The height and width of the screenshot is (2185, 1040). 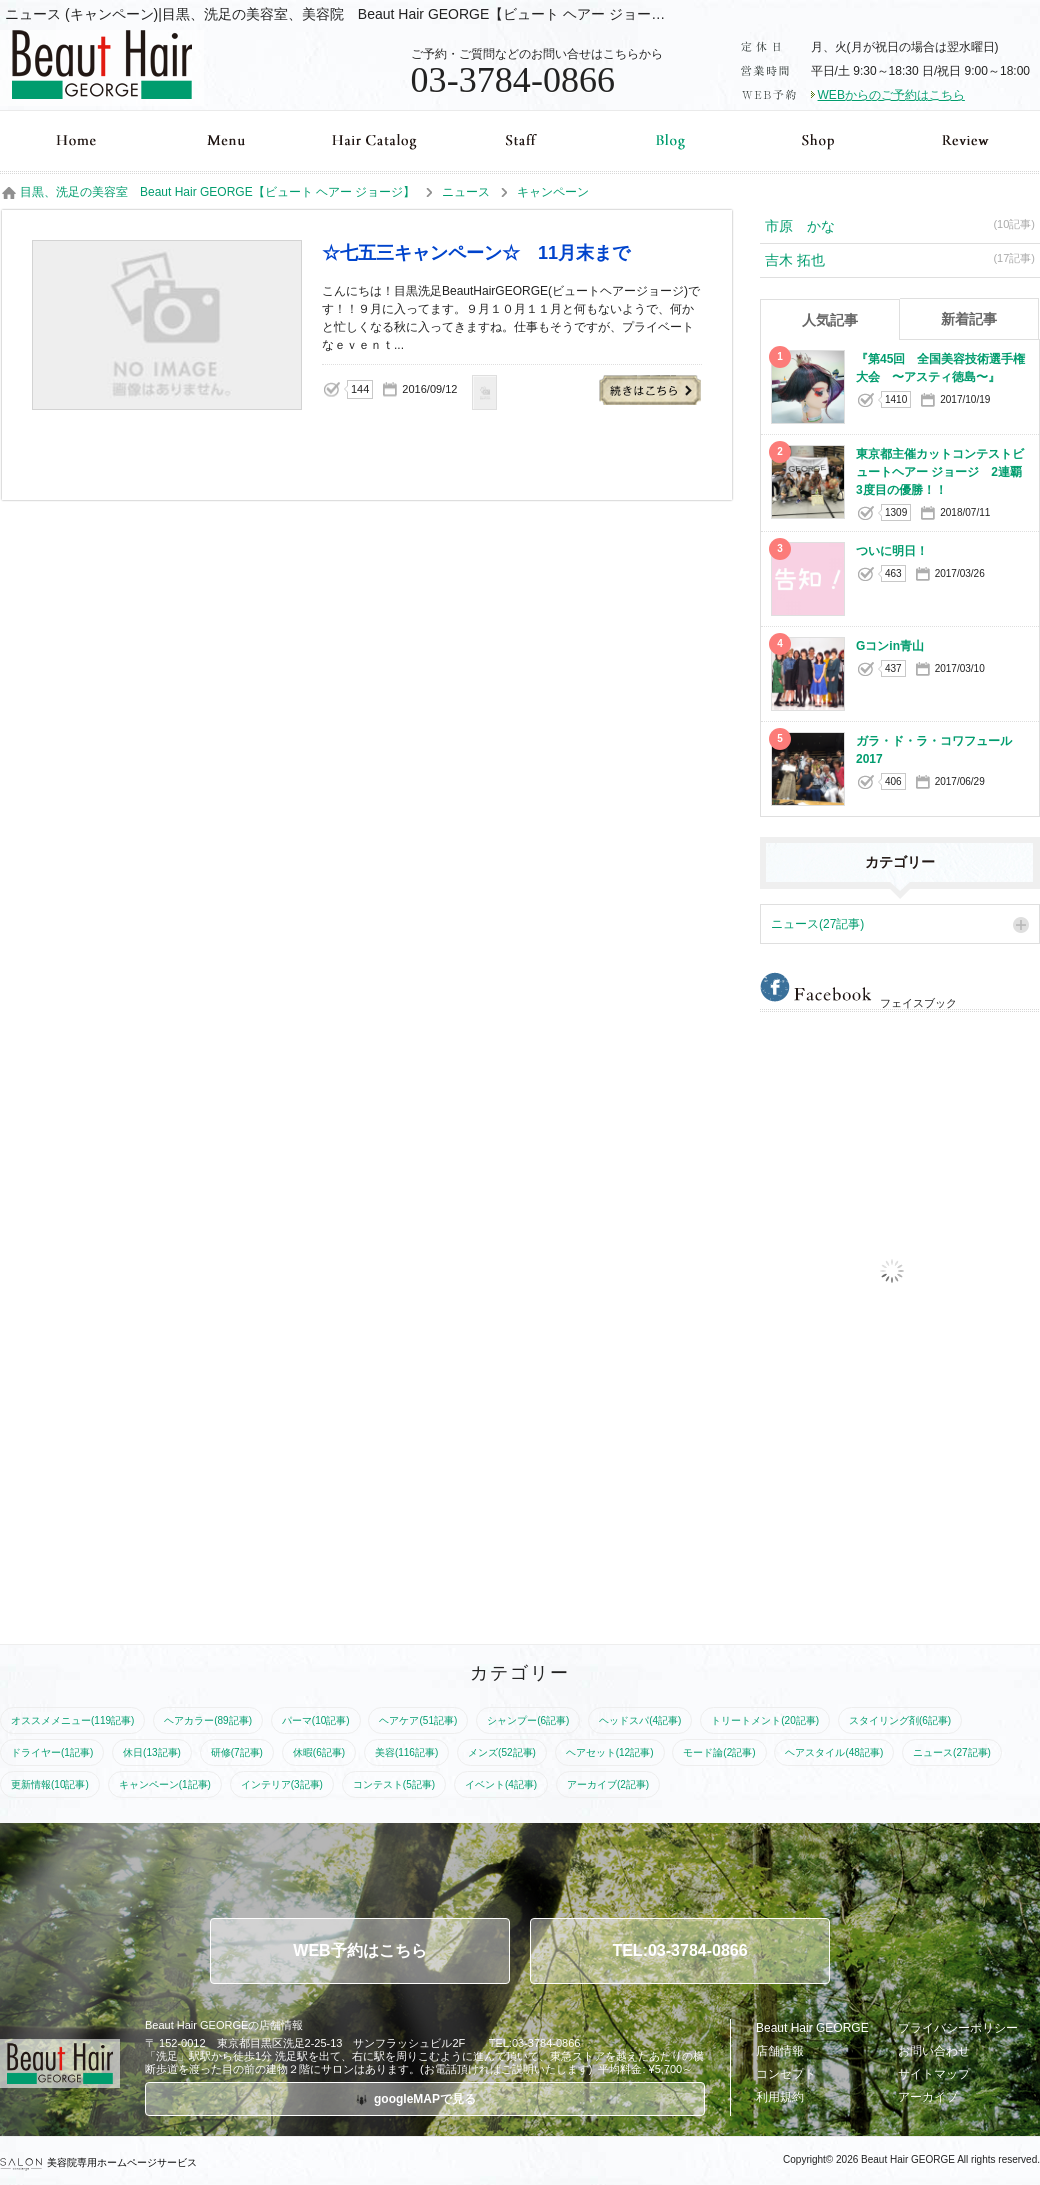 What do you see at coordinates (640, 1720) in the screenshot?
I see `ヘッドスパ(4記事)` at bounding box center [640, 1720].